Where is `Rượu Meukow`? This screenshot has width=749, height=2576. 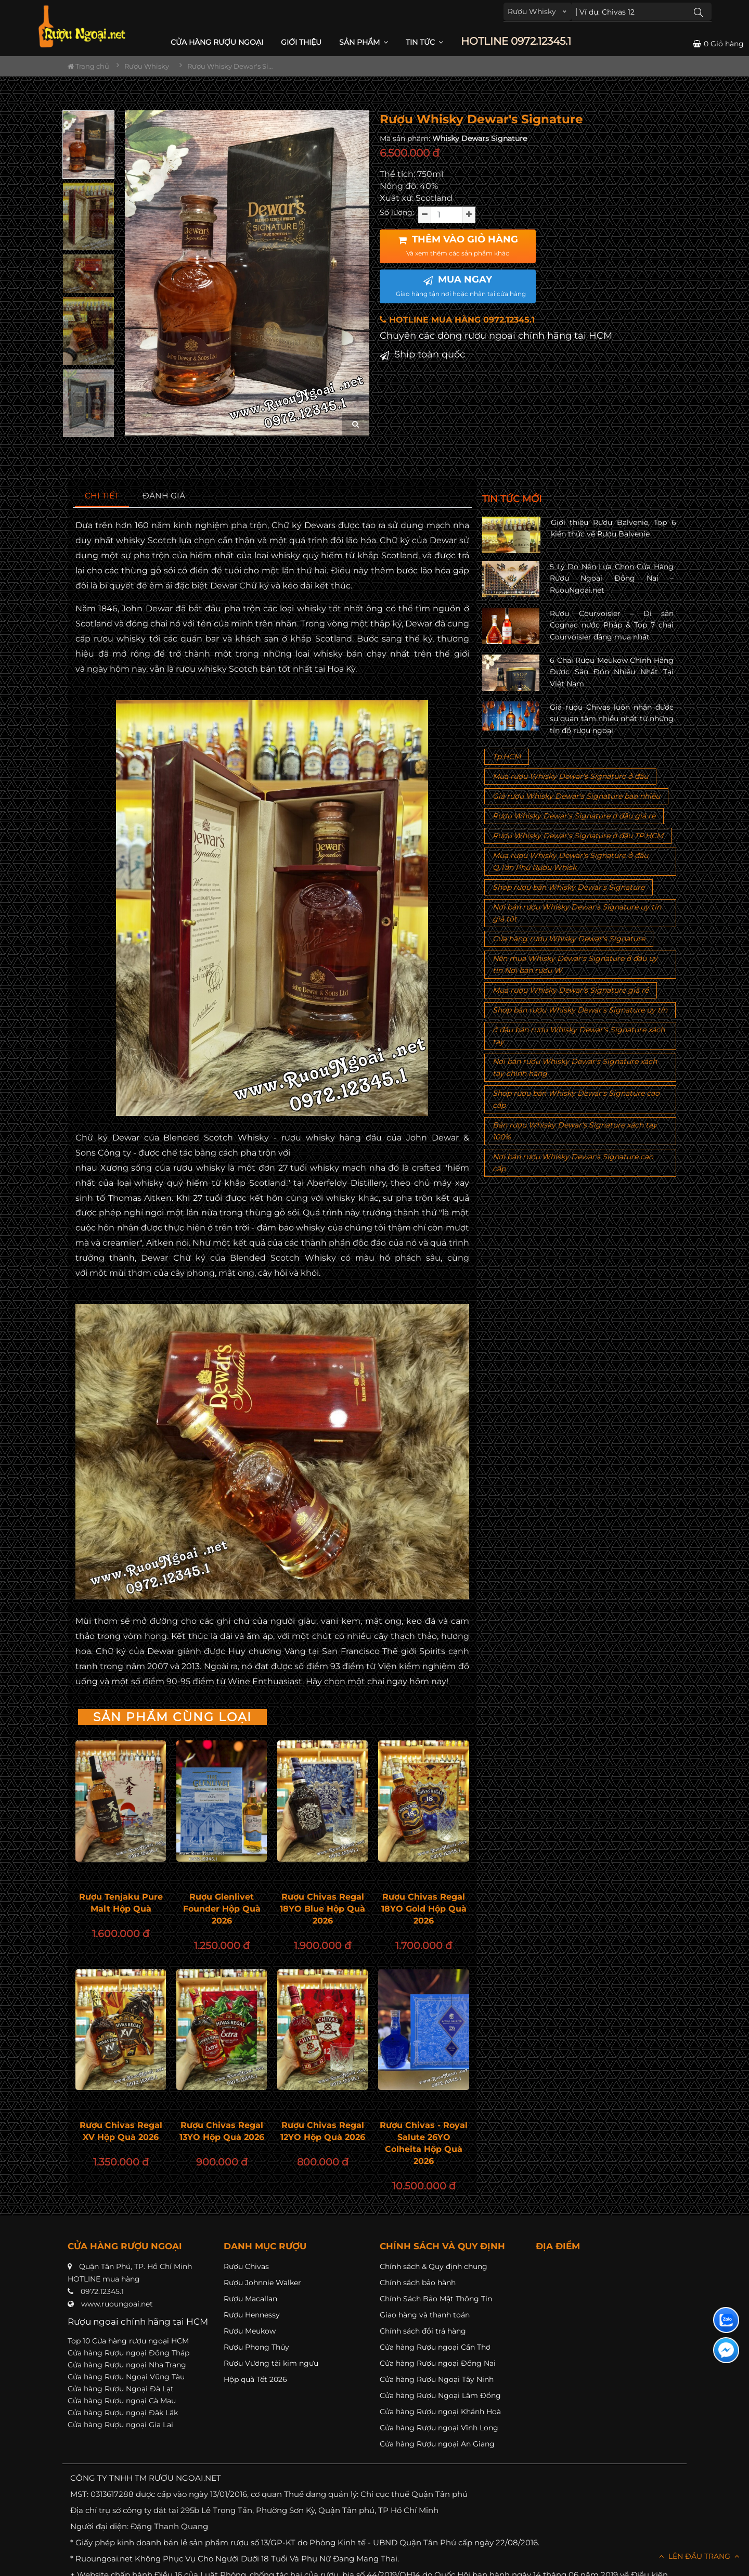
Rượu Meukow is located at coordinates (250, 2331).